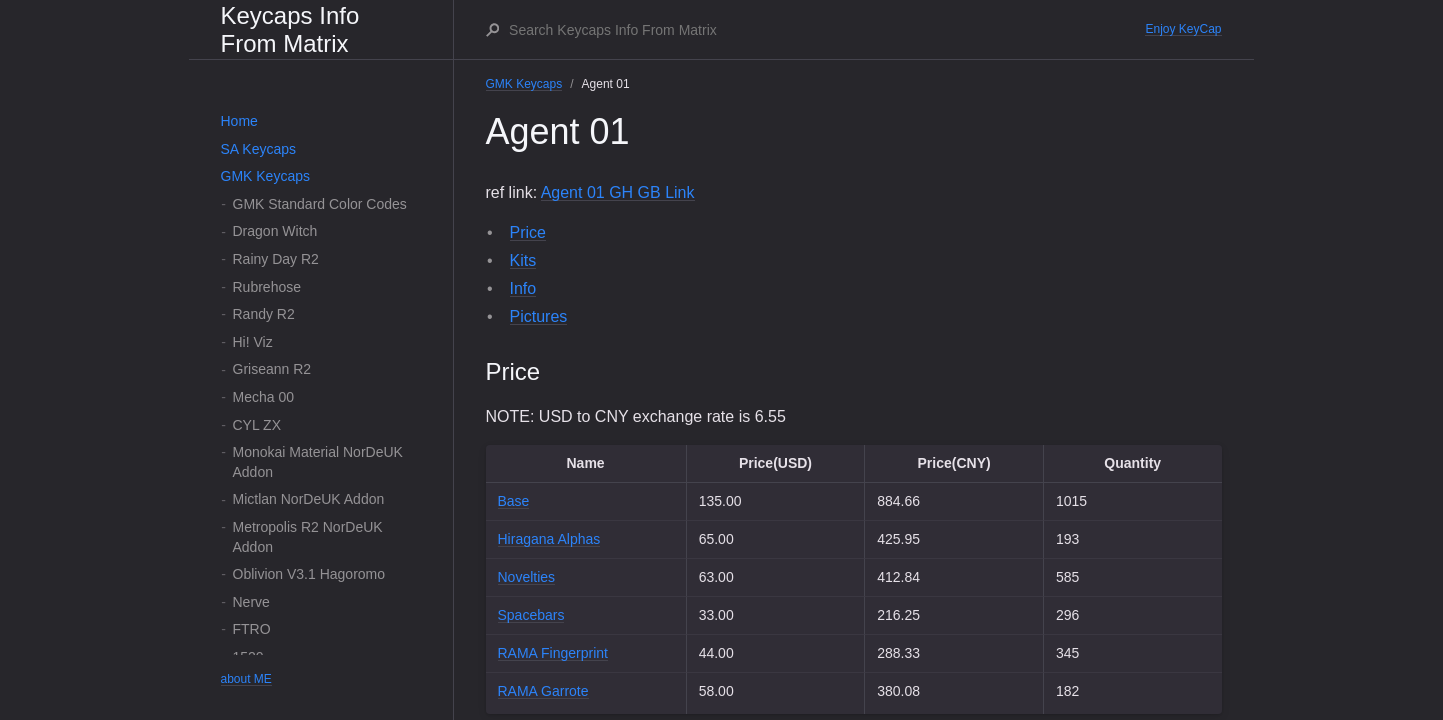 Image resolution: width=1443 pixels, height=720 pixels. What do you see at coordinates (272, 369) in the screenshot?
I see `Griseann R2` at bounding box center [272, 369].